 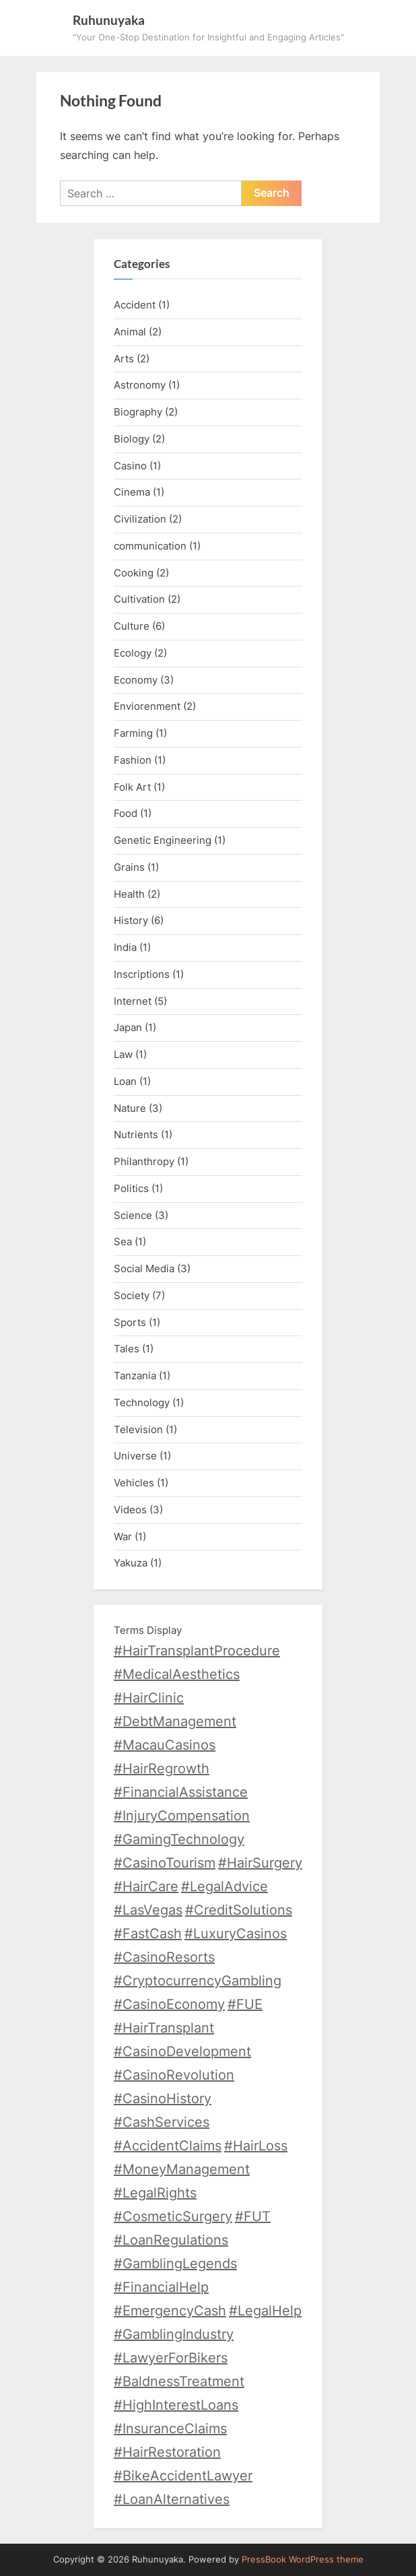 What do you see at coordinates (130, 331) in the screenshot?
I see `Animal` at bounding box center [130, 331].